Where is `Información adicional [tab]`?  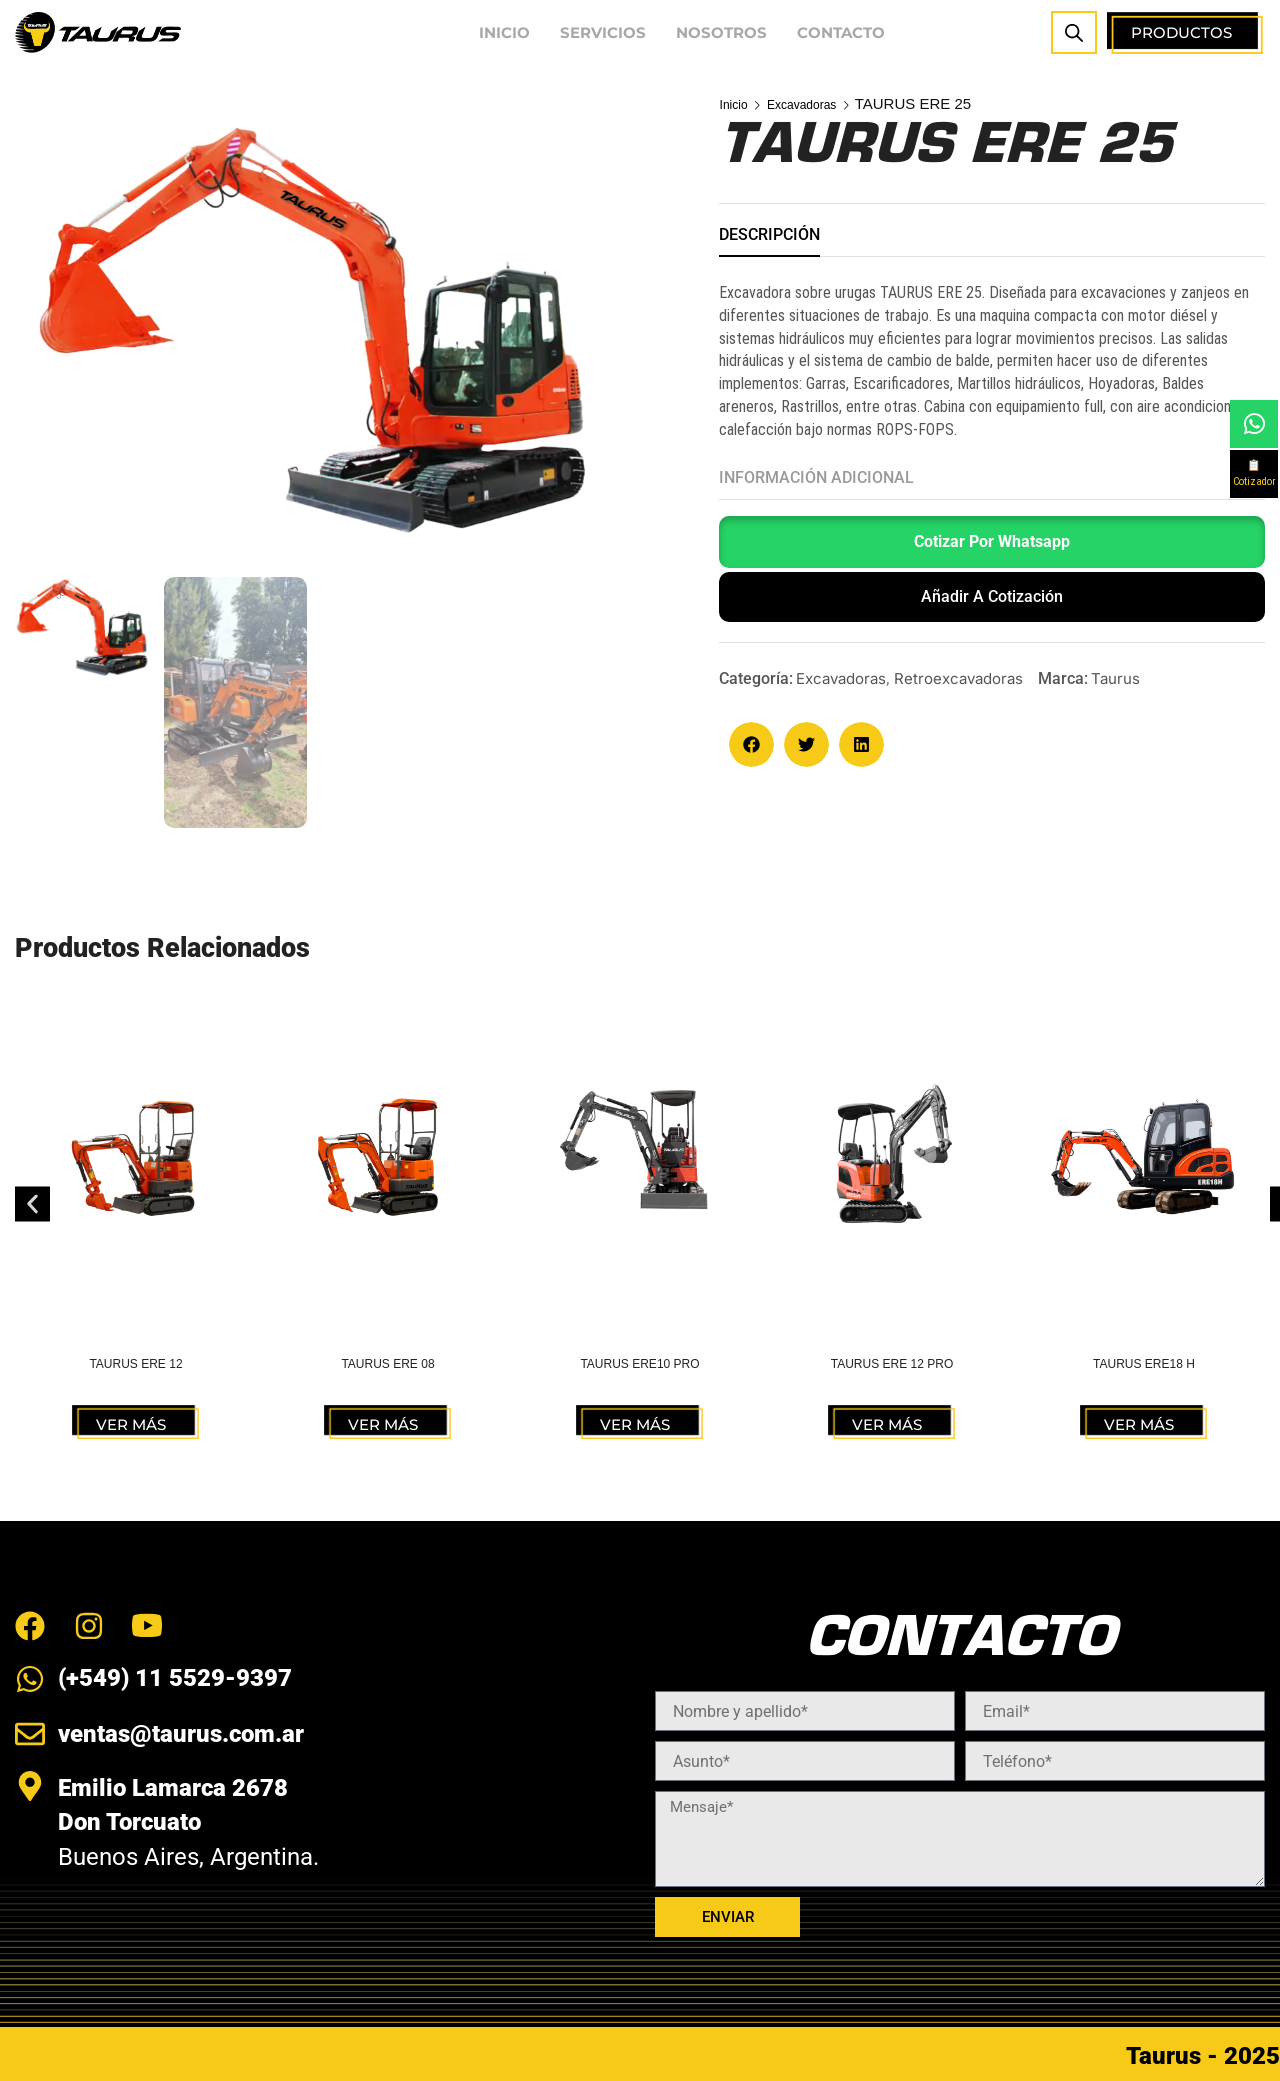 Información adicional [tab] is located at coordinates (816, 477).